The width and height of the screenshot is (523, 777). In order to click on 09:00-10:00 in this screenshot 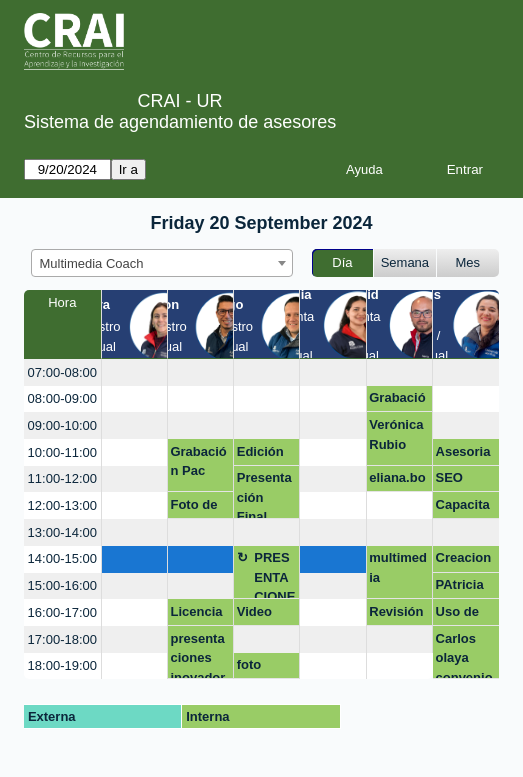, I will do `click(62, 425)`.